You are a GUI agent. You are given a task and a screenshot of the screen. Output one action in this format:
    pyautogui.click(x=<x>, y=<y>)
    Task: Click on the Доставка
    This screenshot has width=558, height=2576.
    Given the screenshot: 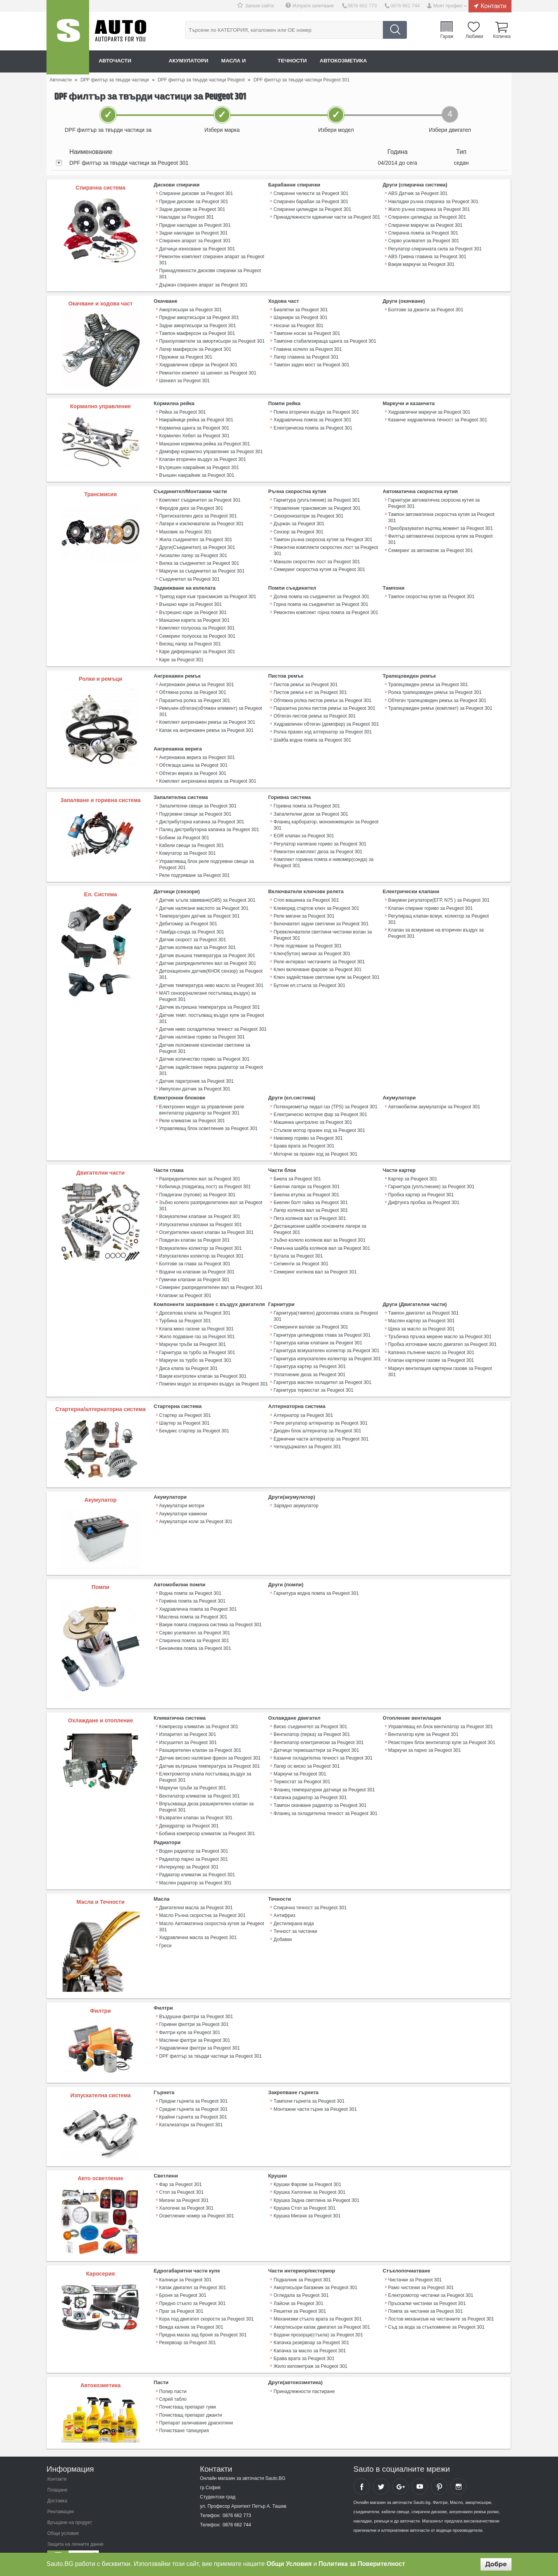 What is the action you would take?
    pyautogui.click(x=57, y=2482)
    